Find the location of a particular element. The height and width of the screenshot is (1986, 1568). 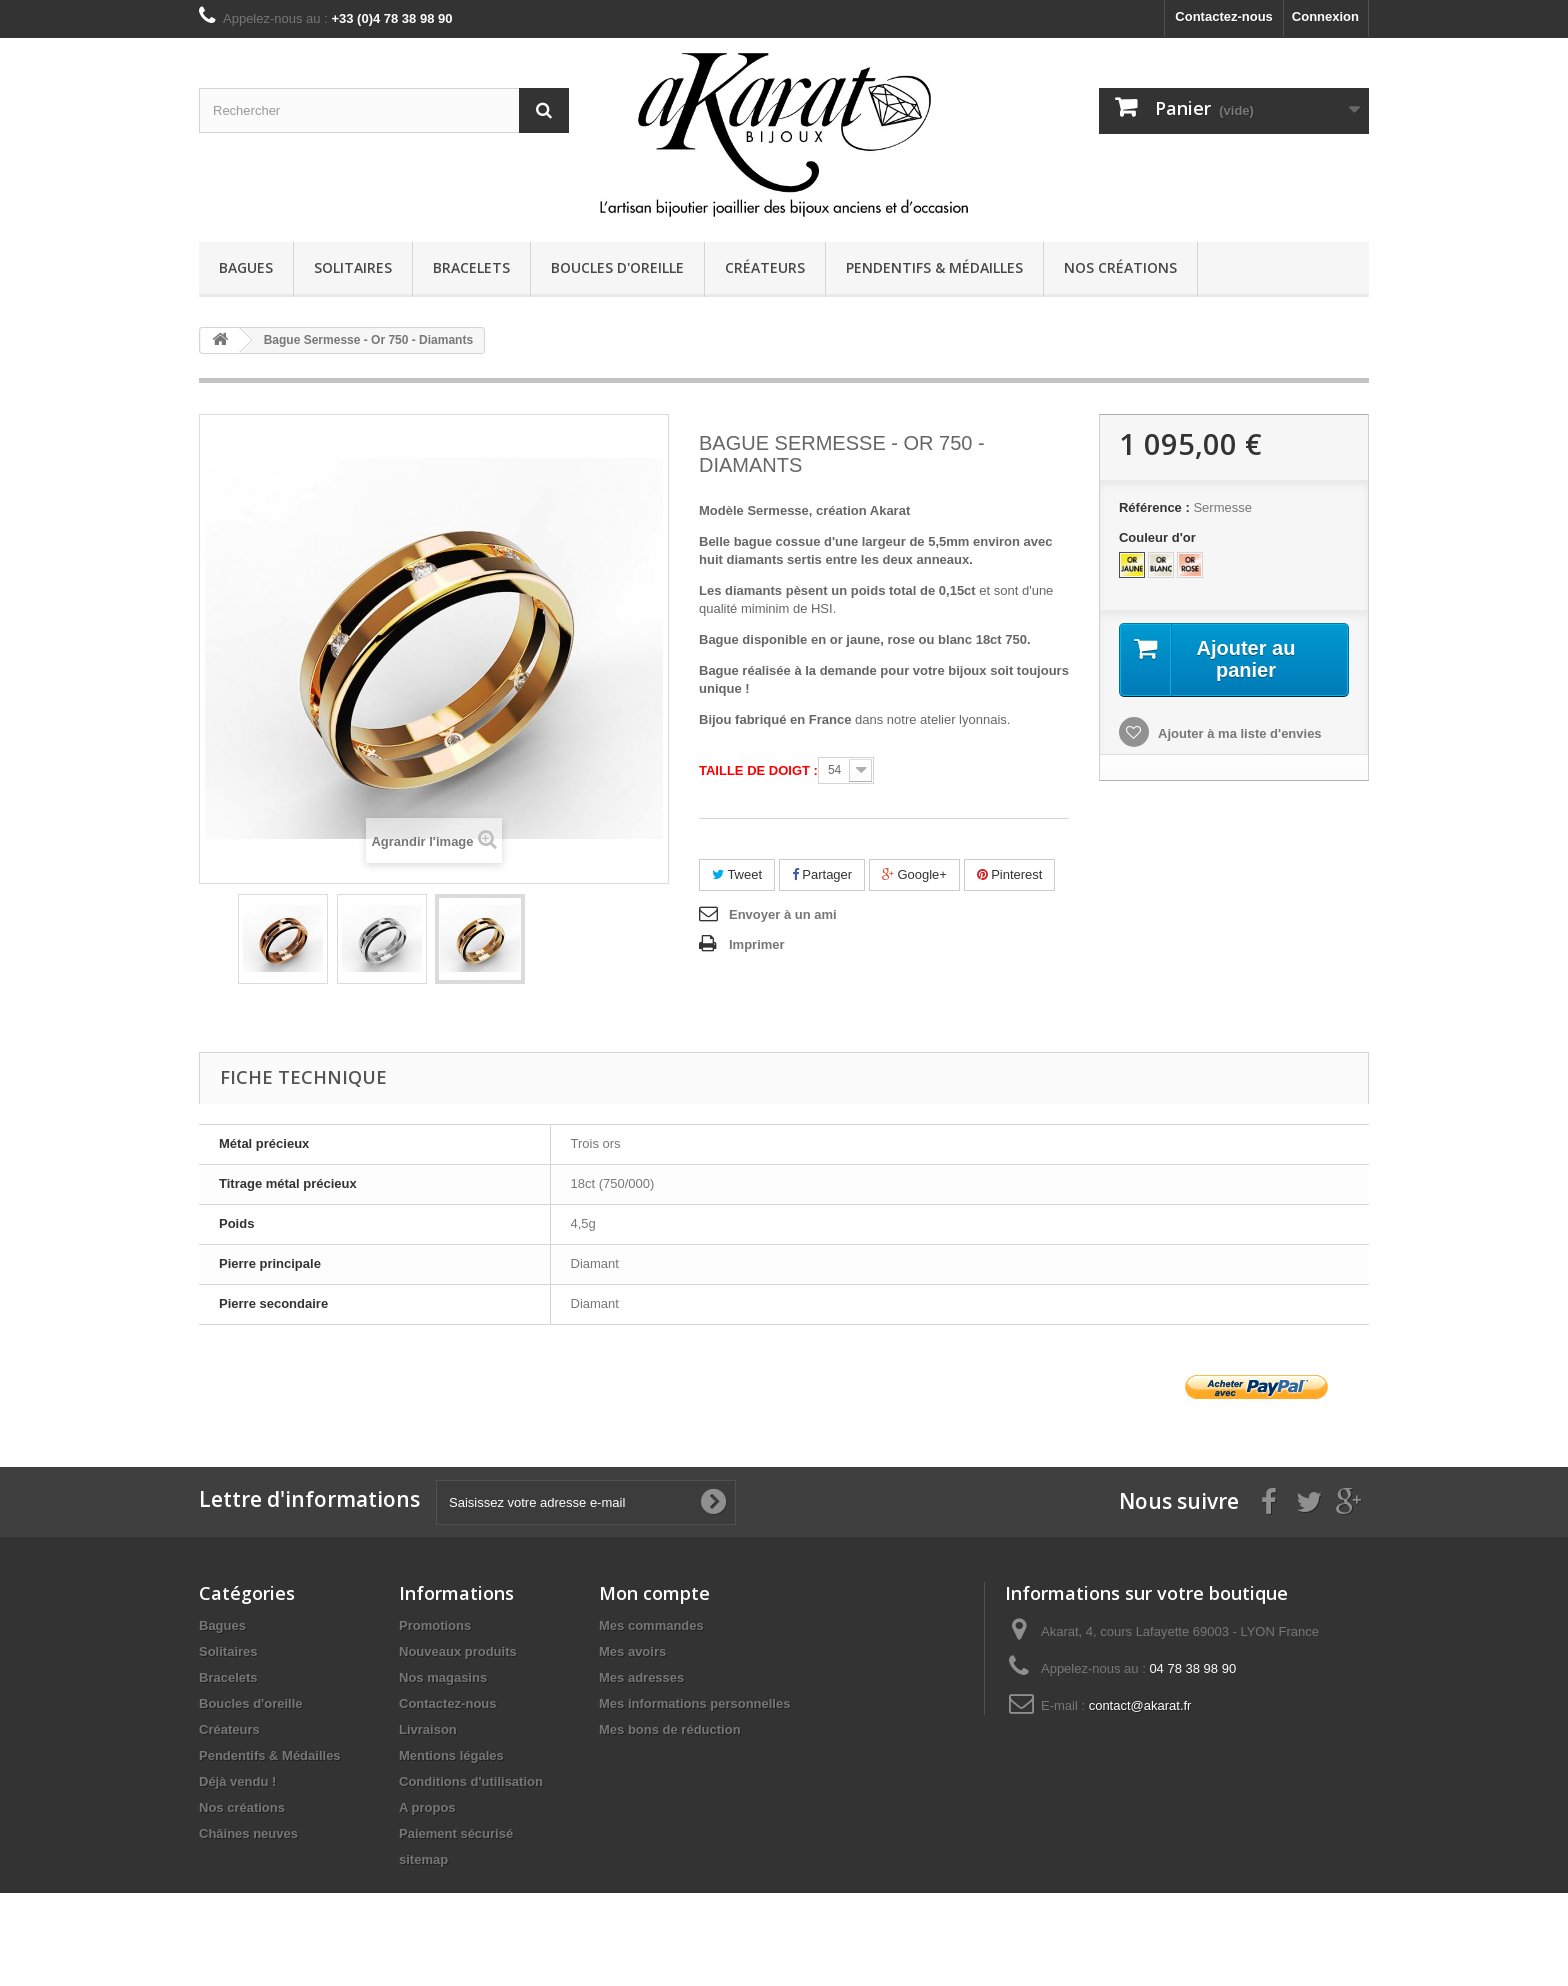

Bracelets is located at coordinates (471, 267).